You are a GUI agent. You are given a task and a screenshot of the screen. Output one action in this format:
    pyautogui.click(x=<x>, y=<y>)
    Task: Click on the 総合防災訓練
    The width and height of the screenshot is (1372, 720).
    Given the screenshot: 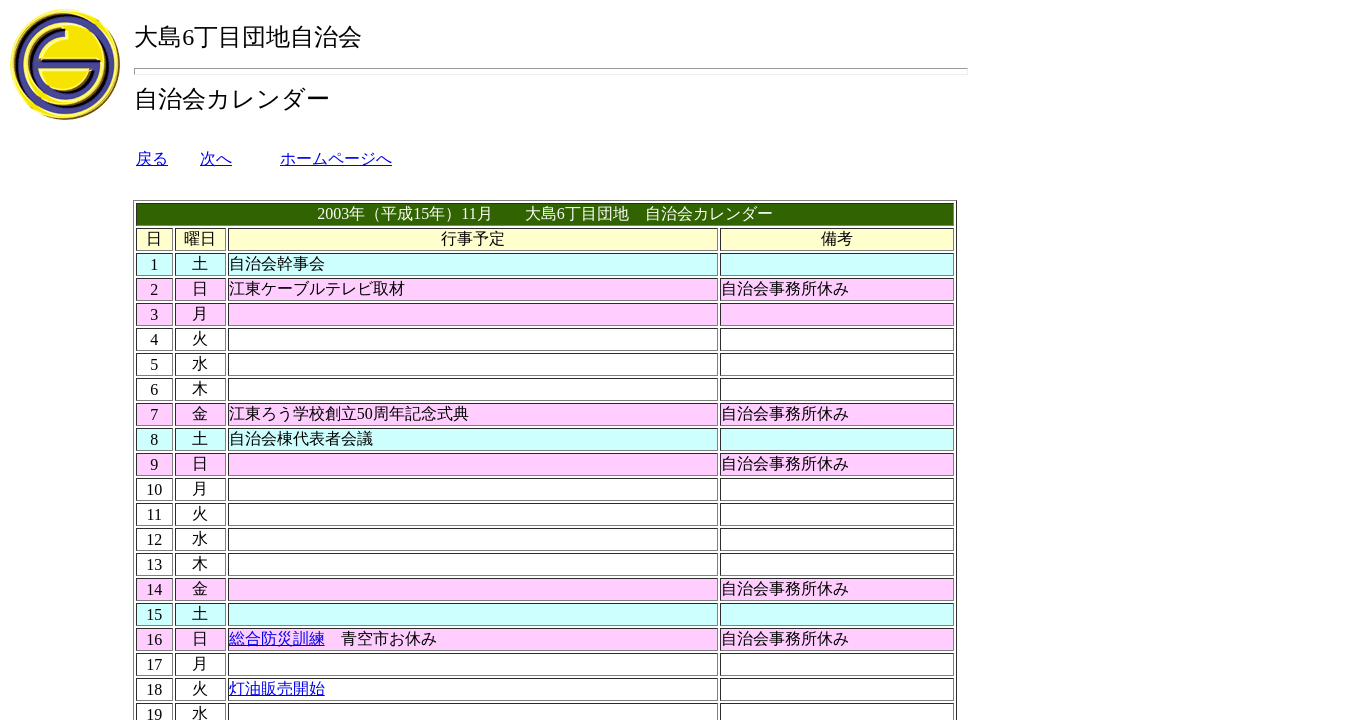 What is the action you would take?
    pyautogui.click(x=277, y=638)
    